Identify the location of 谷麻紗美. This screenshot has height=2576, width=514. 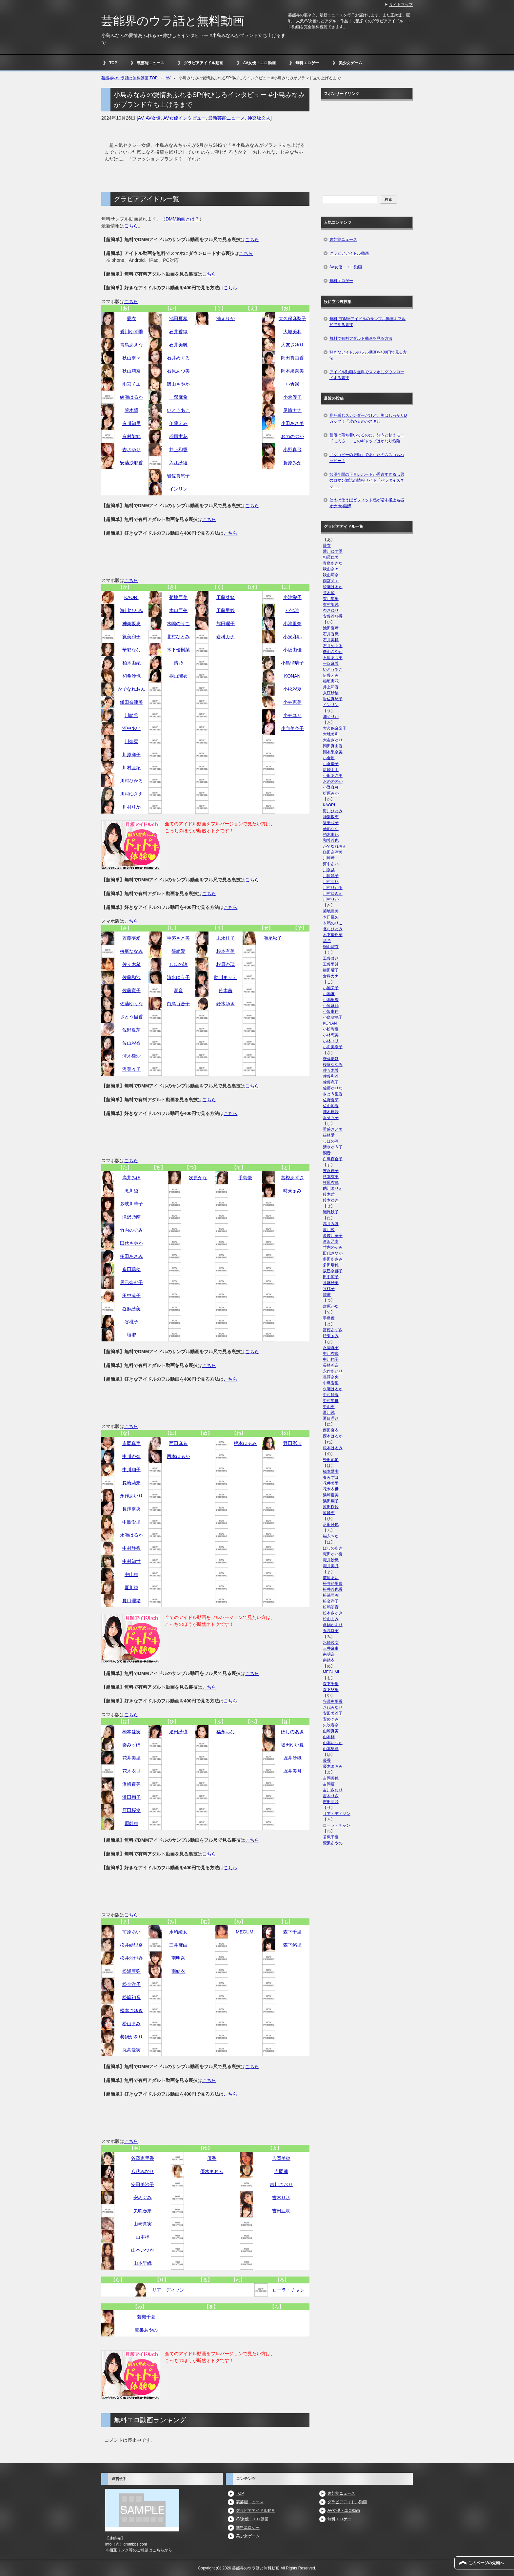
(131, 1308).